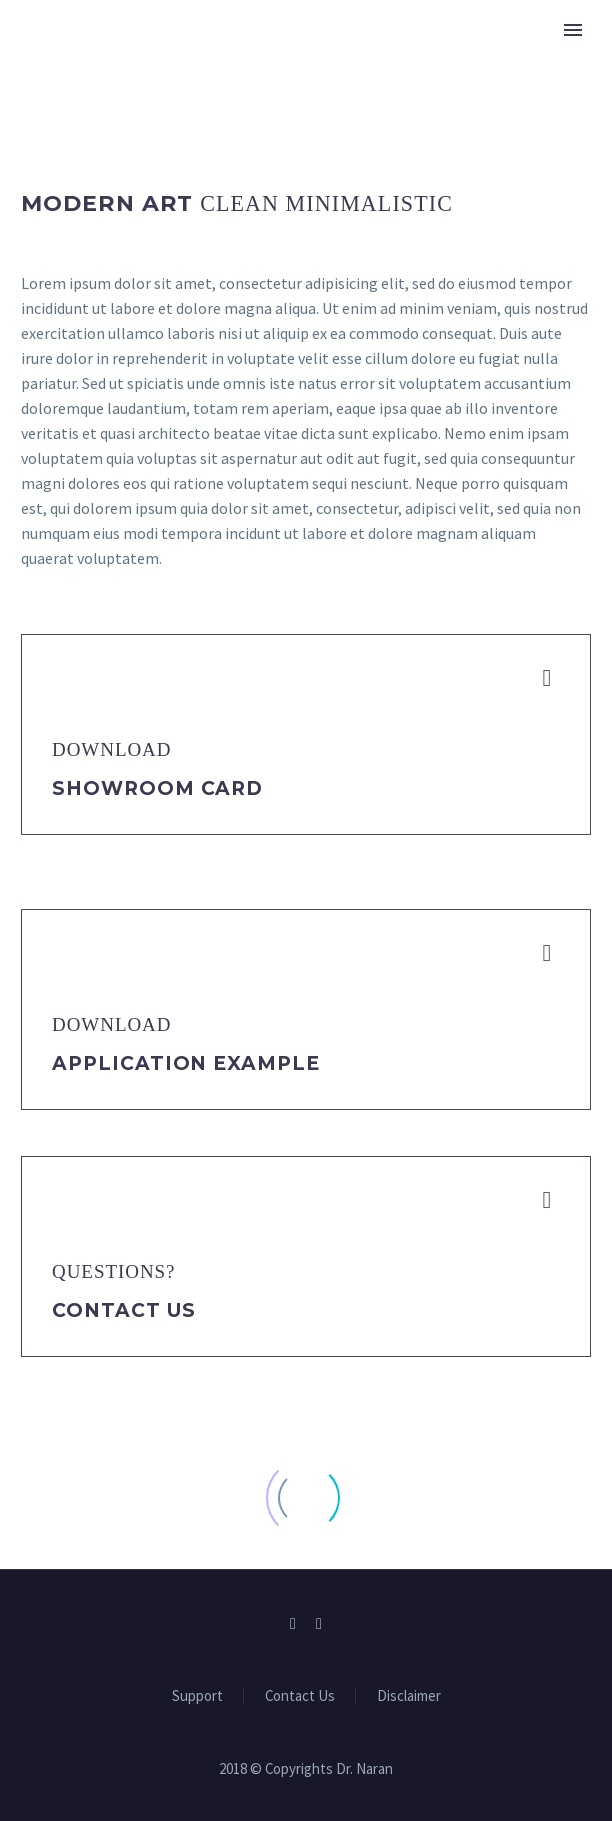 This screenshot has width=612, height=1821. What do you see at coordinates (124, 1310) in the screenshot?
I see `Contact Us` at bounding box center [124, 1310].